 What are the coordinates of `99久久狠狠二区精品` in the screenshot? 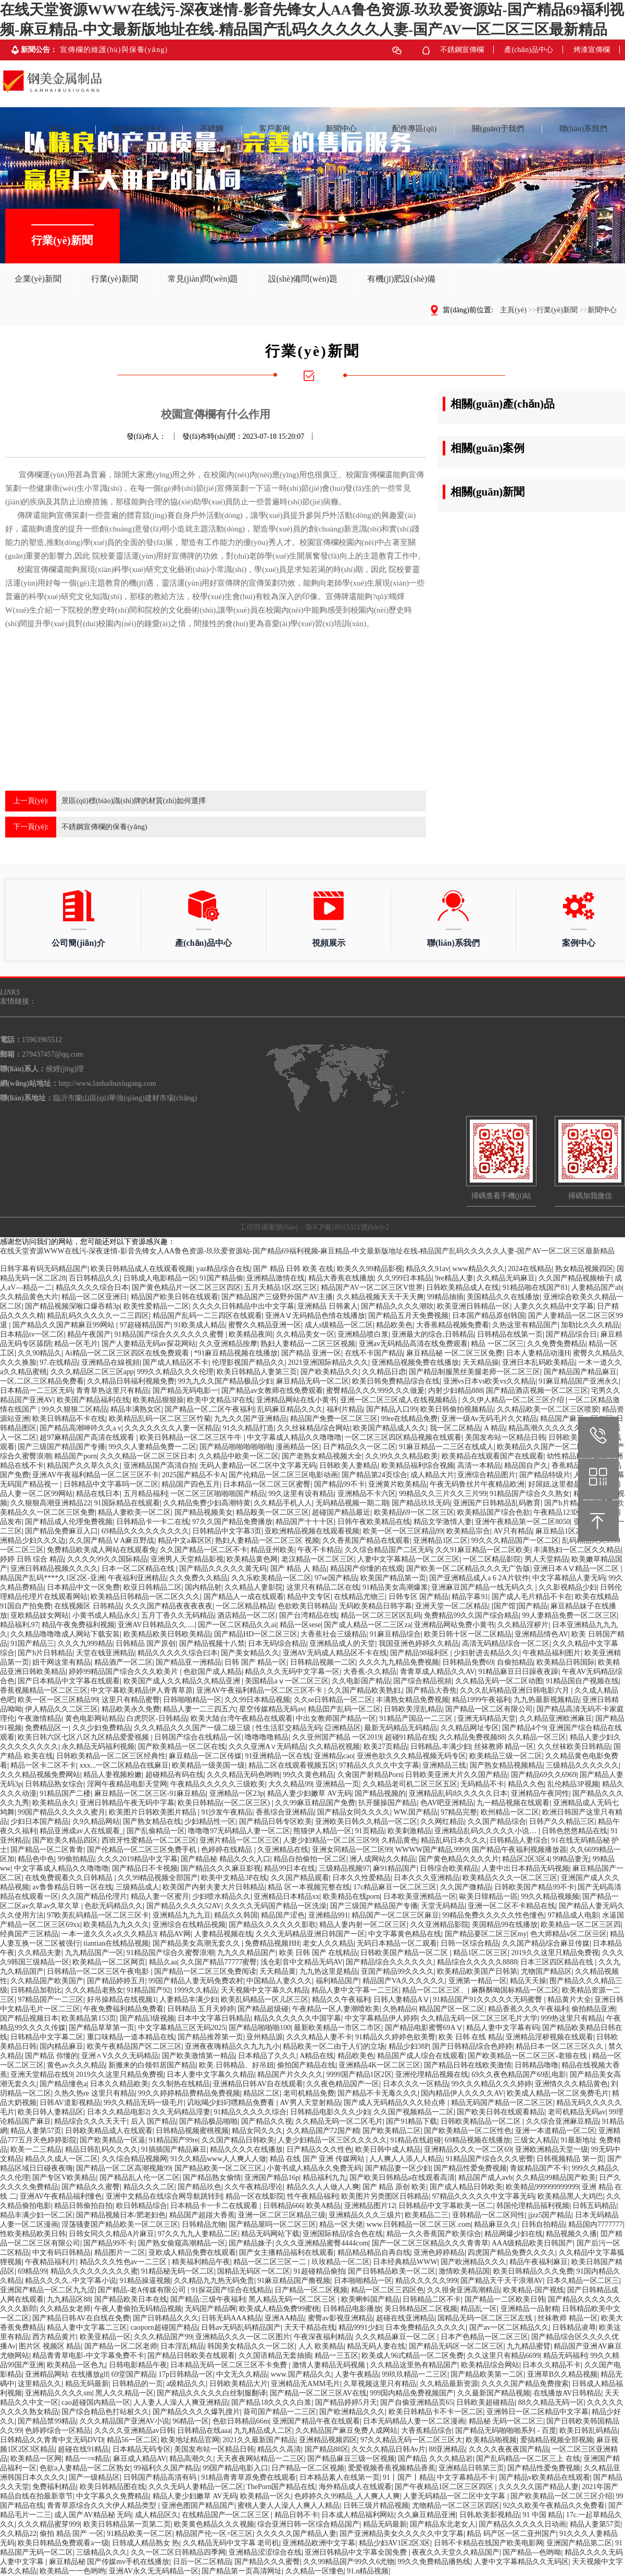 It's located at (74, 1409).